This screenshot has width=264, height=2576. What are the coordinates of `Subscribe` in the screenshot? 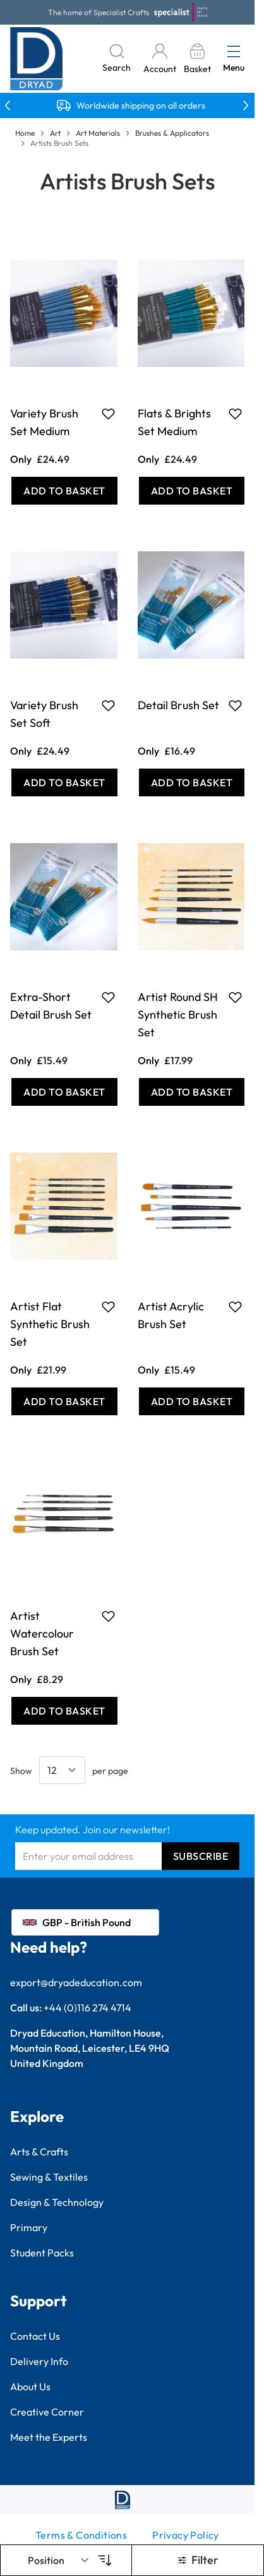 It's located at (201, 1856).